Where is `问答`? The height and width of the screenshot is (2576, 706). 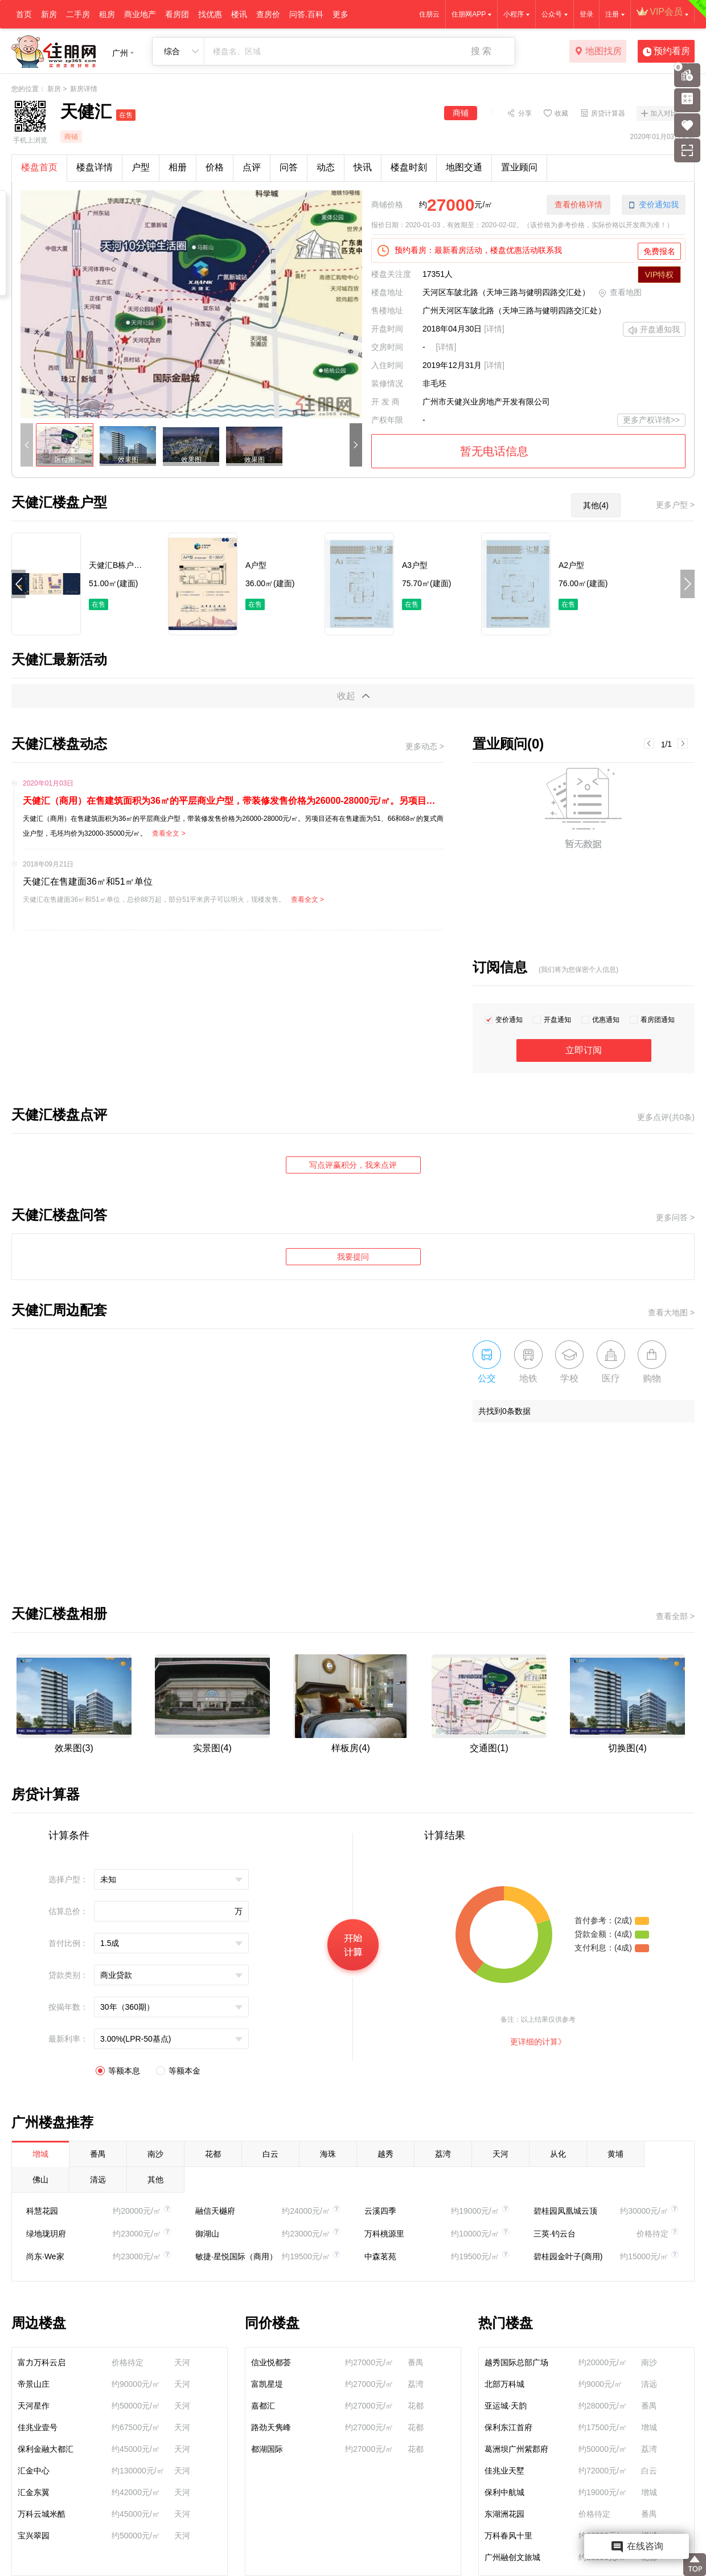
问答 is located at coordinates (289, 167).